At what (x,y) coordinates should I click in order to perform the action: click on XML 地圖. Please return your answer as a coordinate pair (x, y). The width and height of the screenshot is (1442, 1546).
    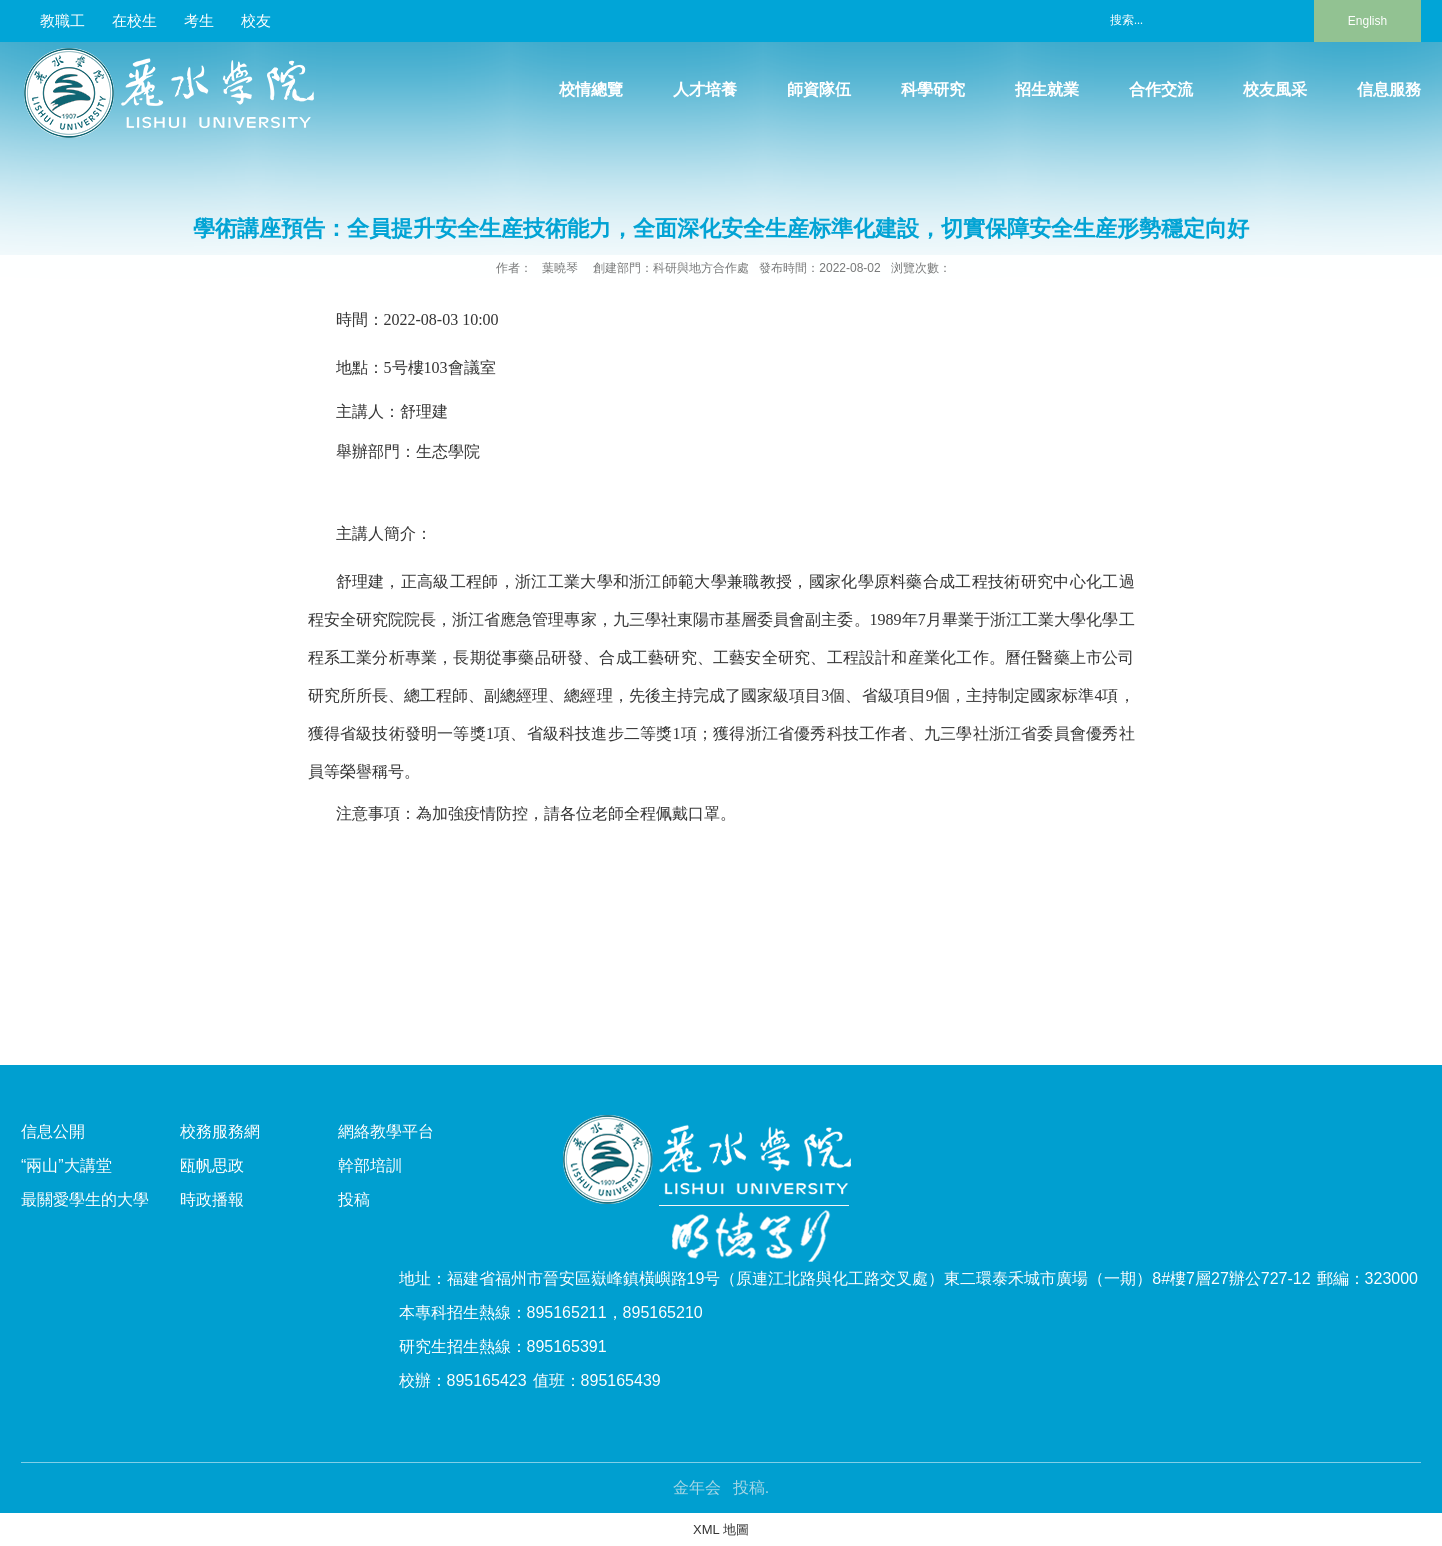
    Looking at the image, I should click on (721, 1529).